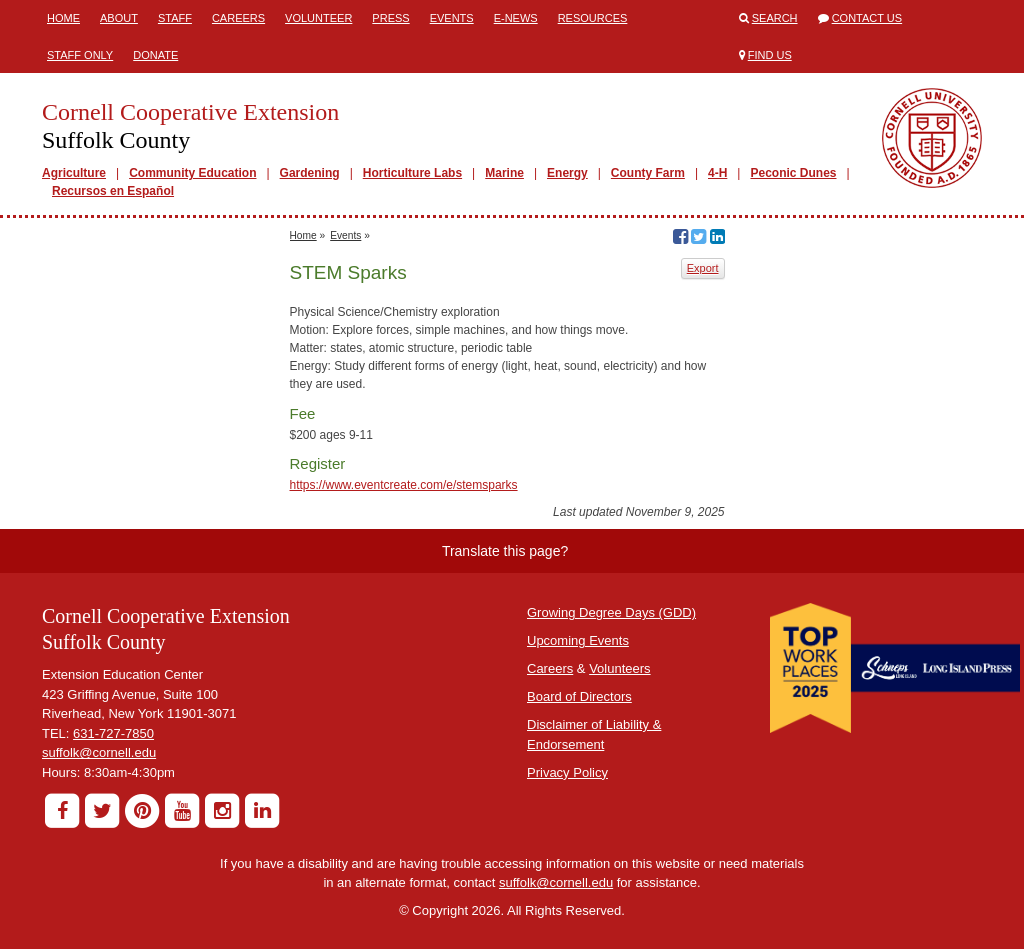  What do you see at coordinates (390, 18) in the screenshot?
I see `Press` at bounding box center [390, 18].